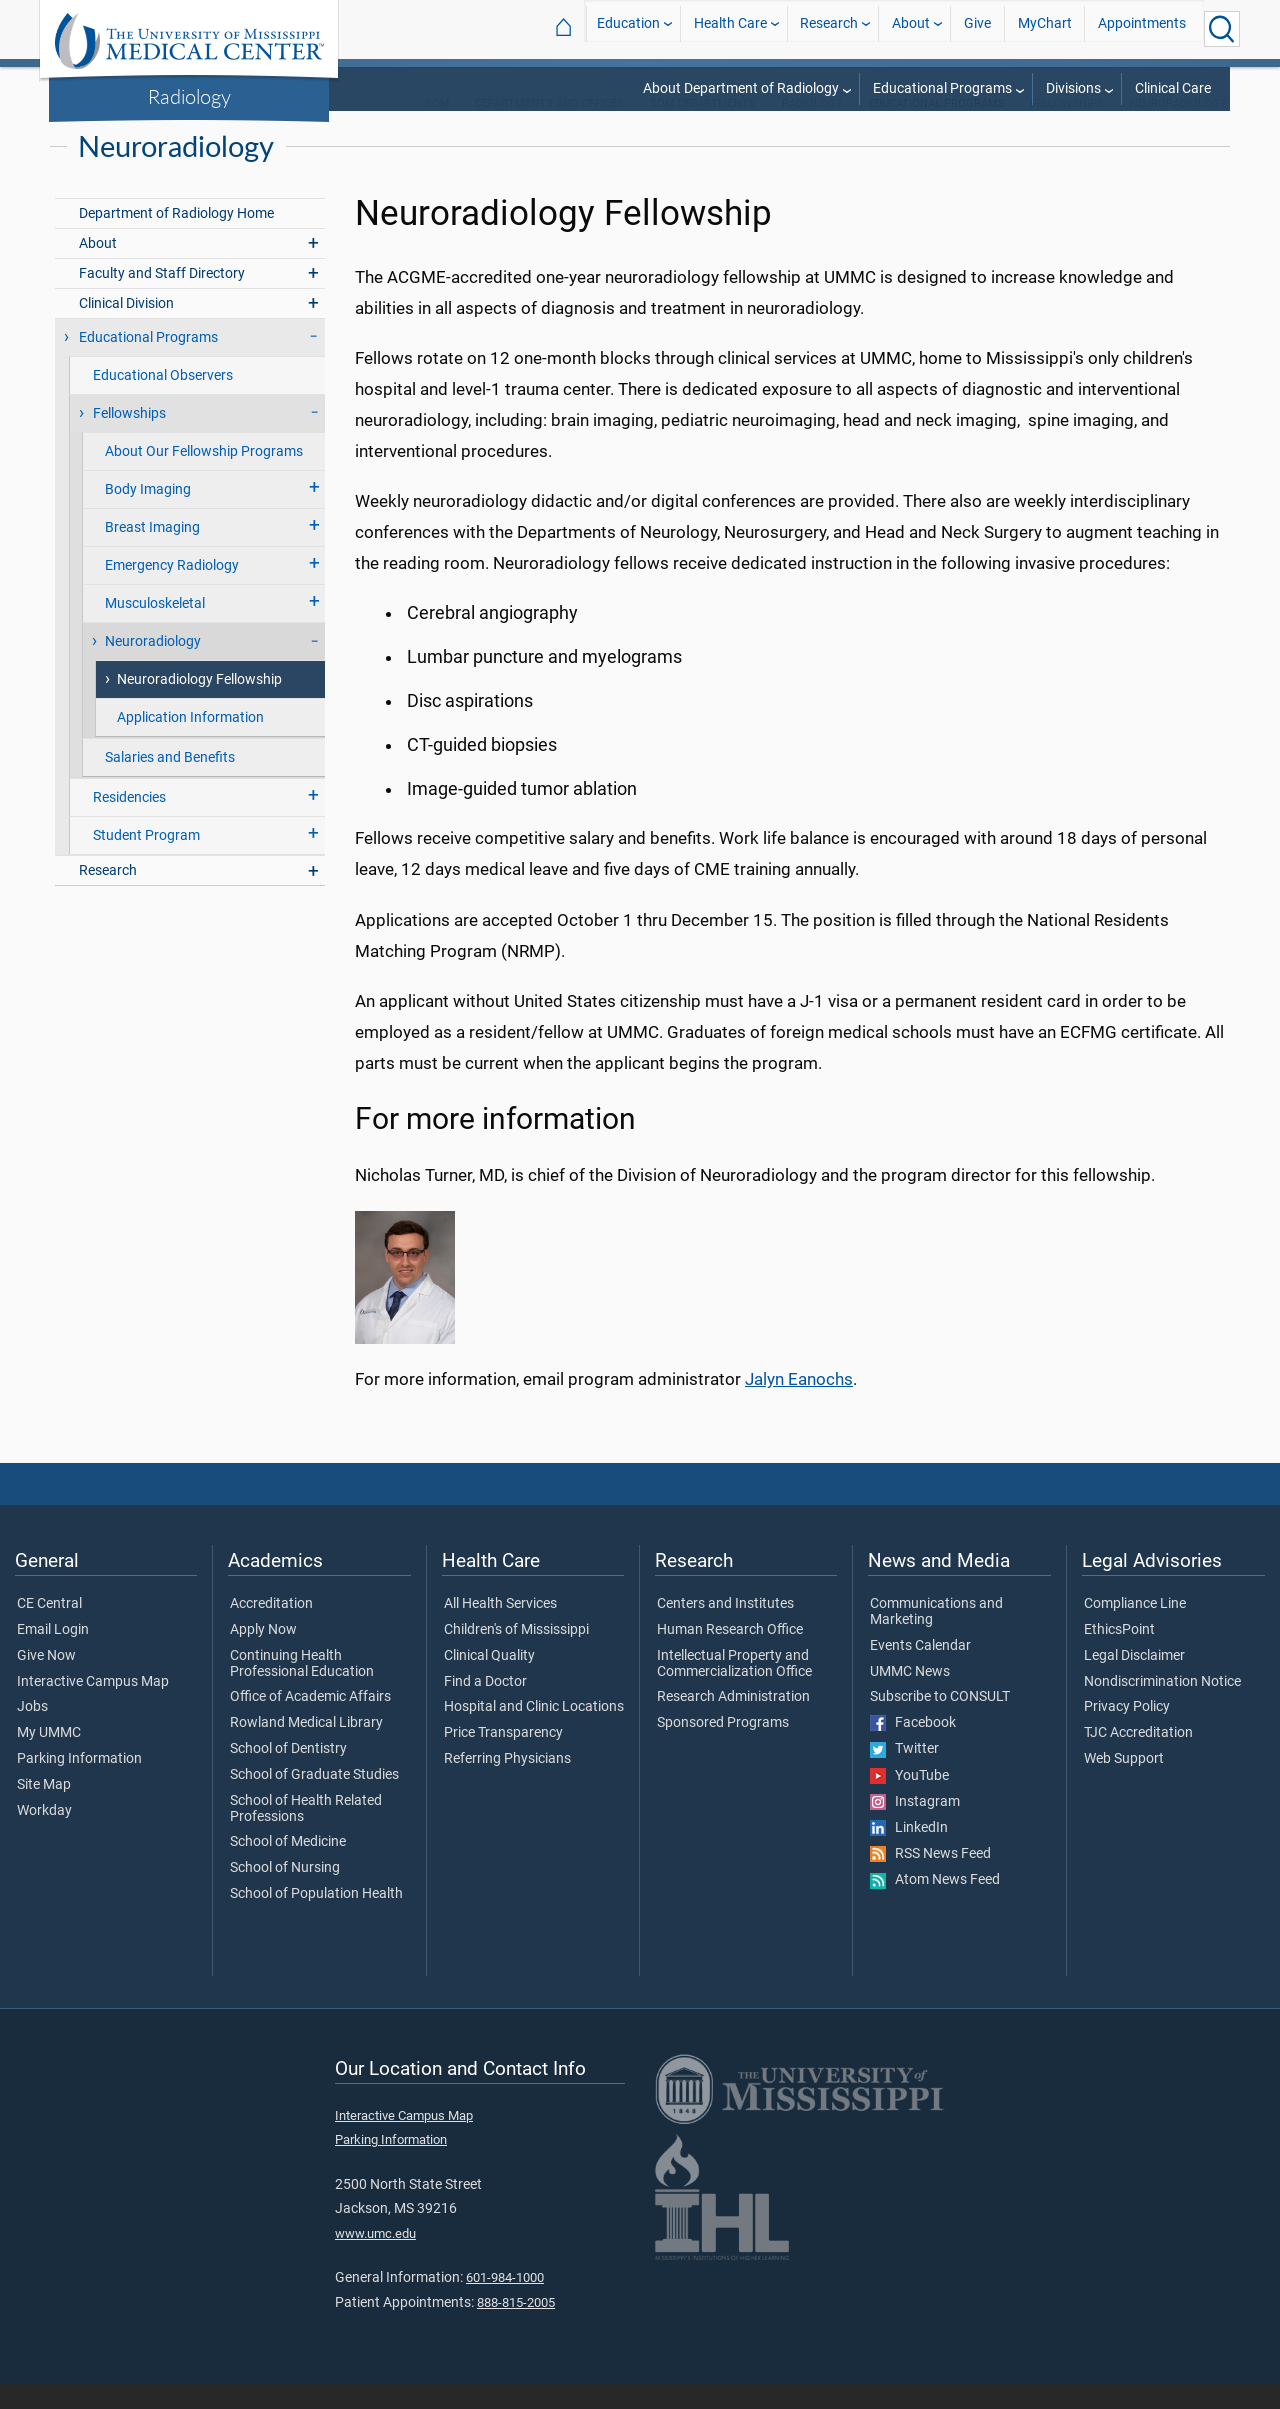 The image size is (1280, 2409). I want to click on Hospital and Clinic Locations, so click(534, 1733).